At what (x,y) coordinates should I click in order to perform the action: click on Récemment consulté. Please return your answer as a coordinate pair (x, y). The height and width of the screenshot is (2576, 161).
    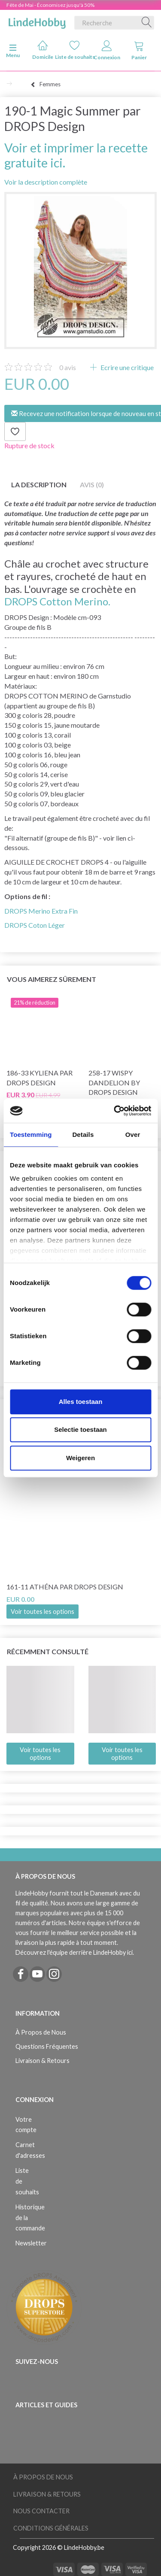
    Looking at the image, I should click on (47, 1651).